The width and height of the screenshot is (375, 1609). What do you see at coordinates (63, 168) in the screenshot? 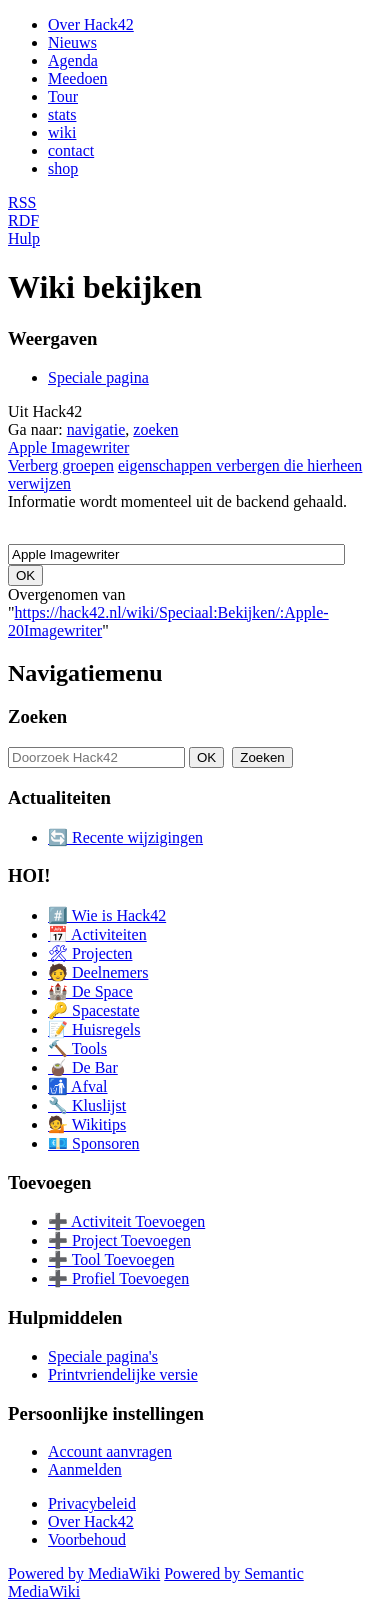
I see `shop` at bounding box center [63, 168].